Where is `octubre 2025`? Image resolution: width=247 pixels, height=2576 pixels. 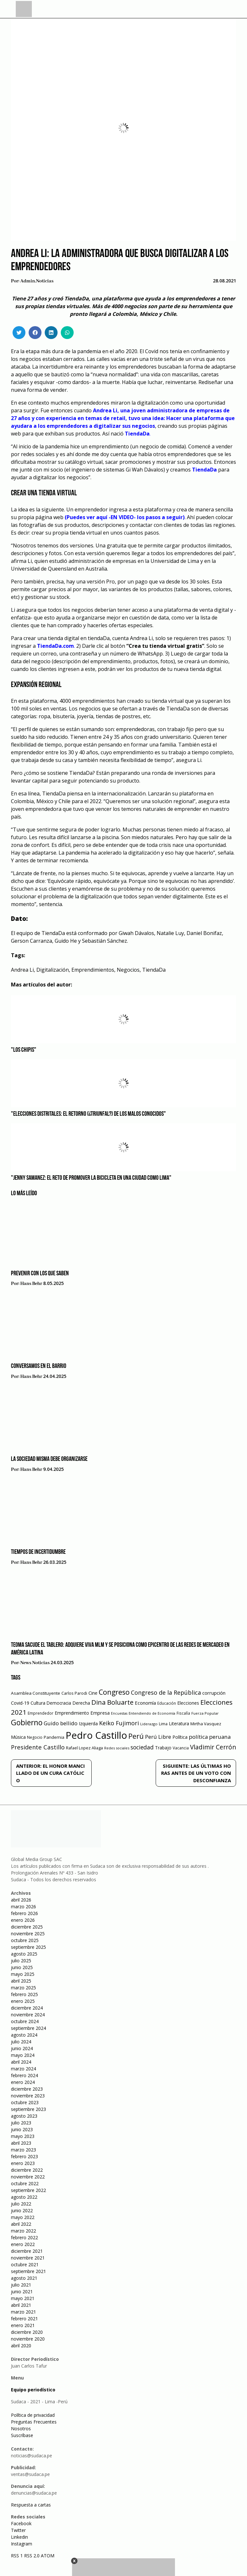 octubre 2025 is located at coordinates (25, 1940).